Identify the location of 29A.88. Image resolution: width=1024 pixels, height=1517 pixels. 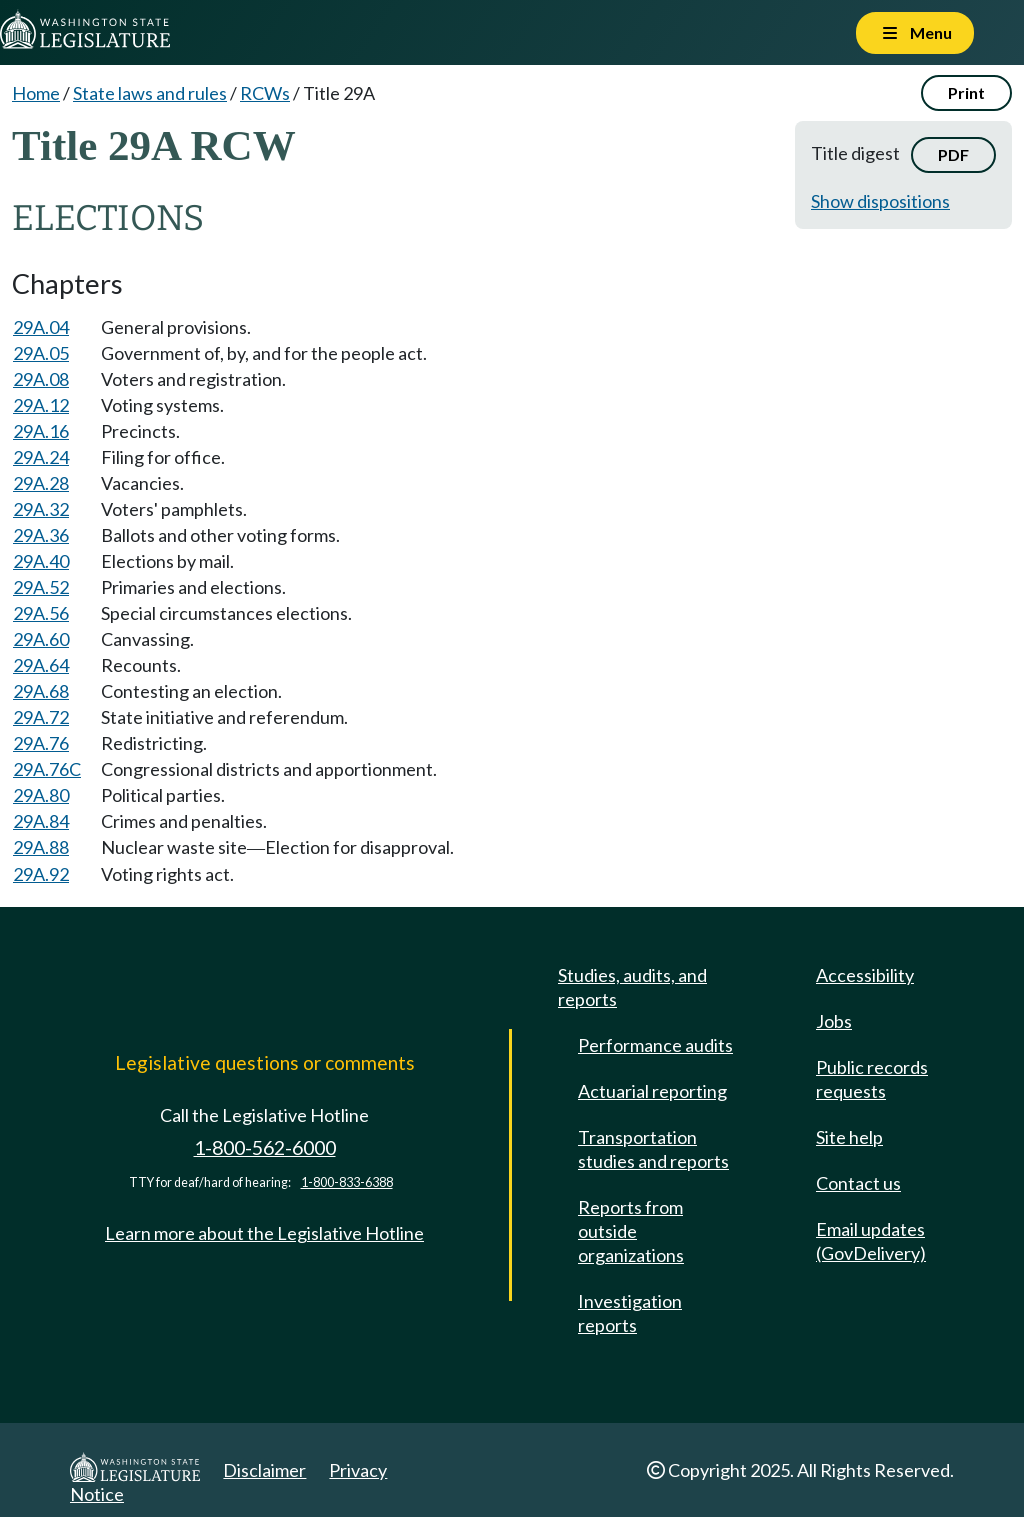
(41, 847).